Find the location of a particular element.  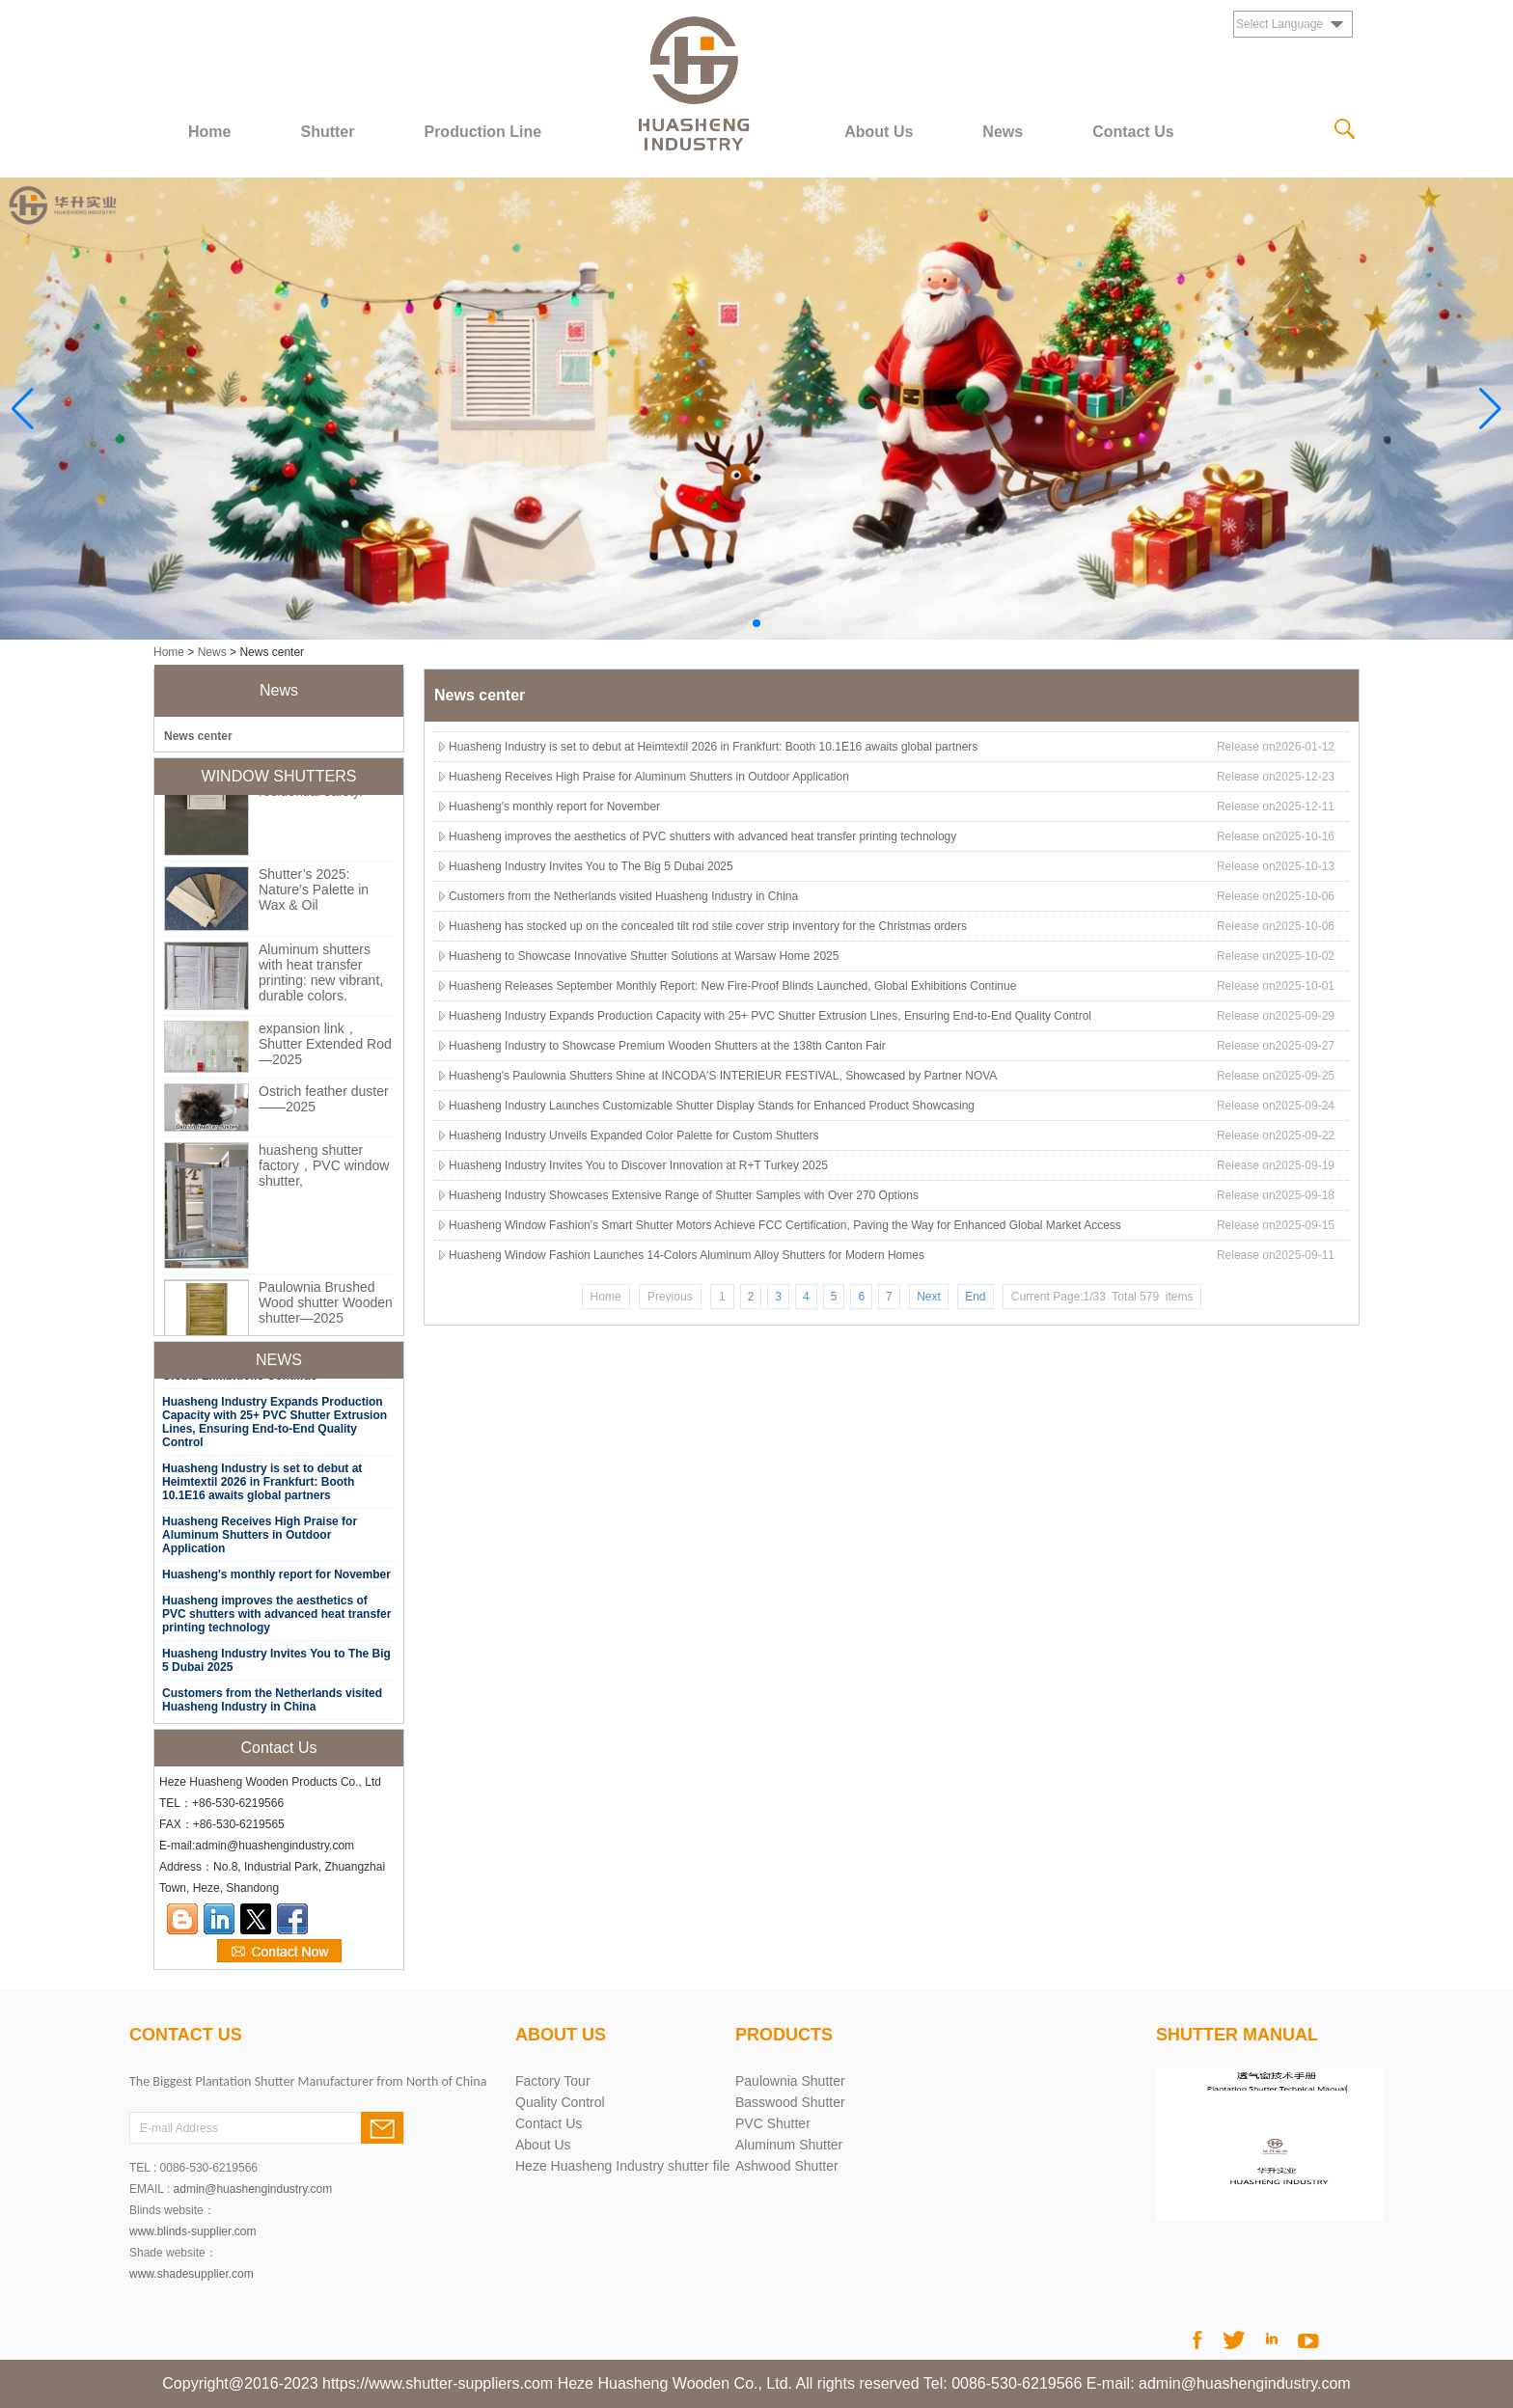

Huasheng to Showcase Innovative Shutter Solutions at Warsaw Home 2025 is located at coordinates (644, 956).